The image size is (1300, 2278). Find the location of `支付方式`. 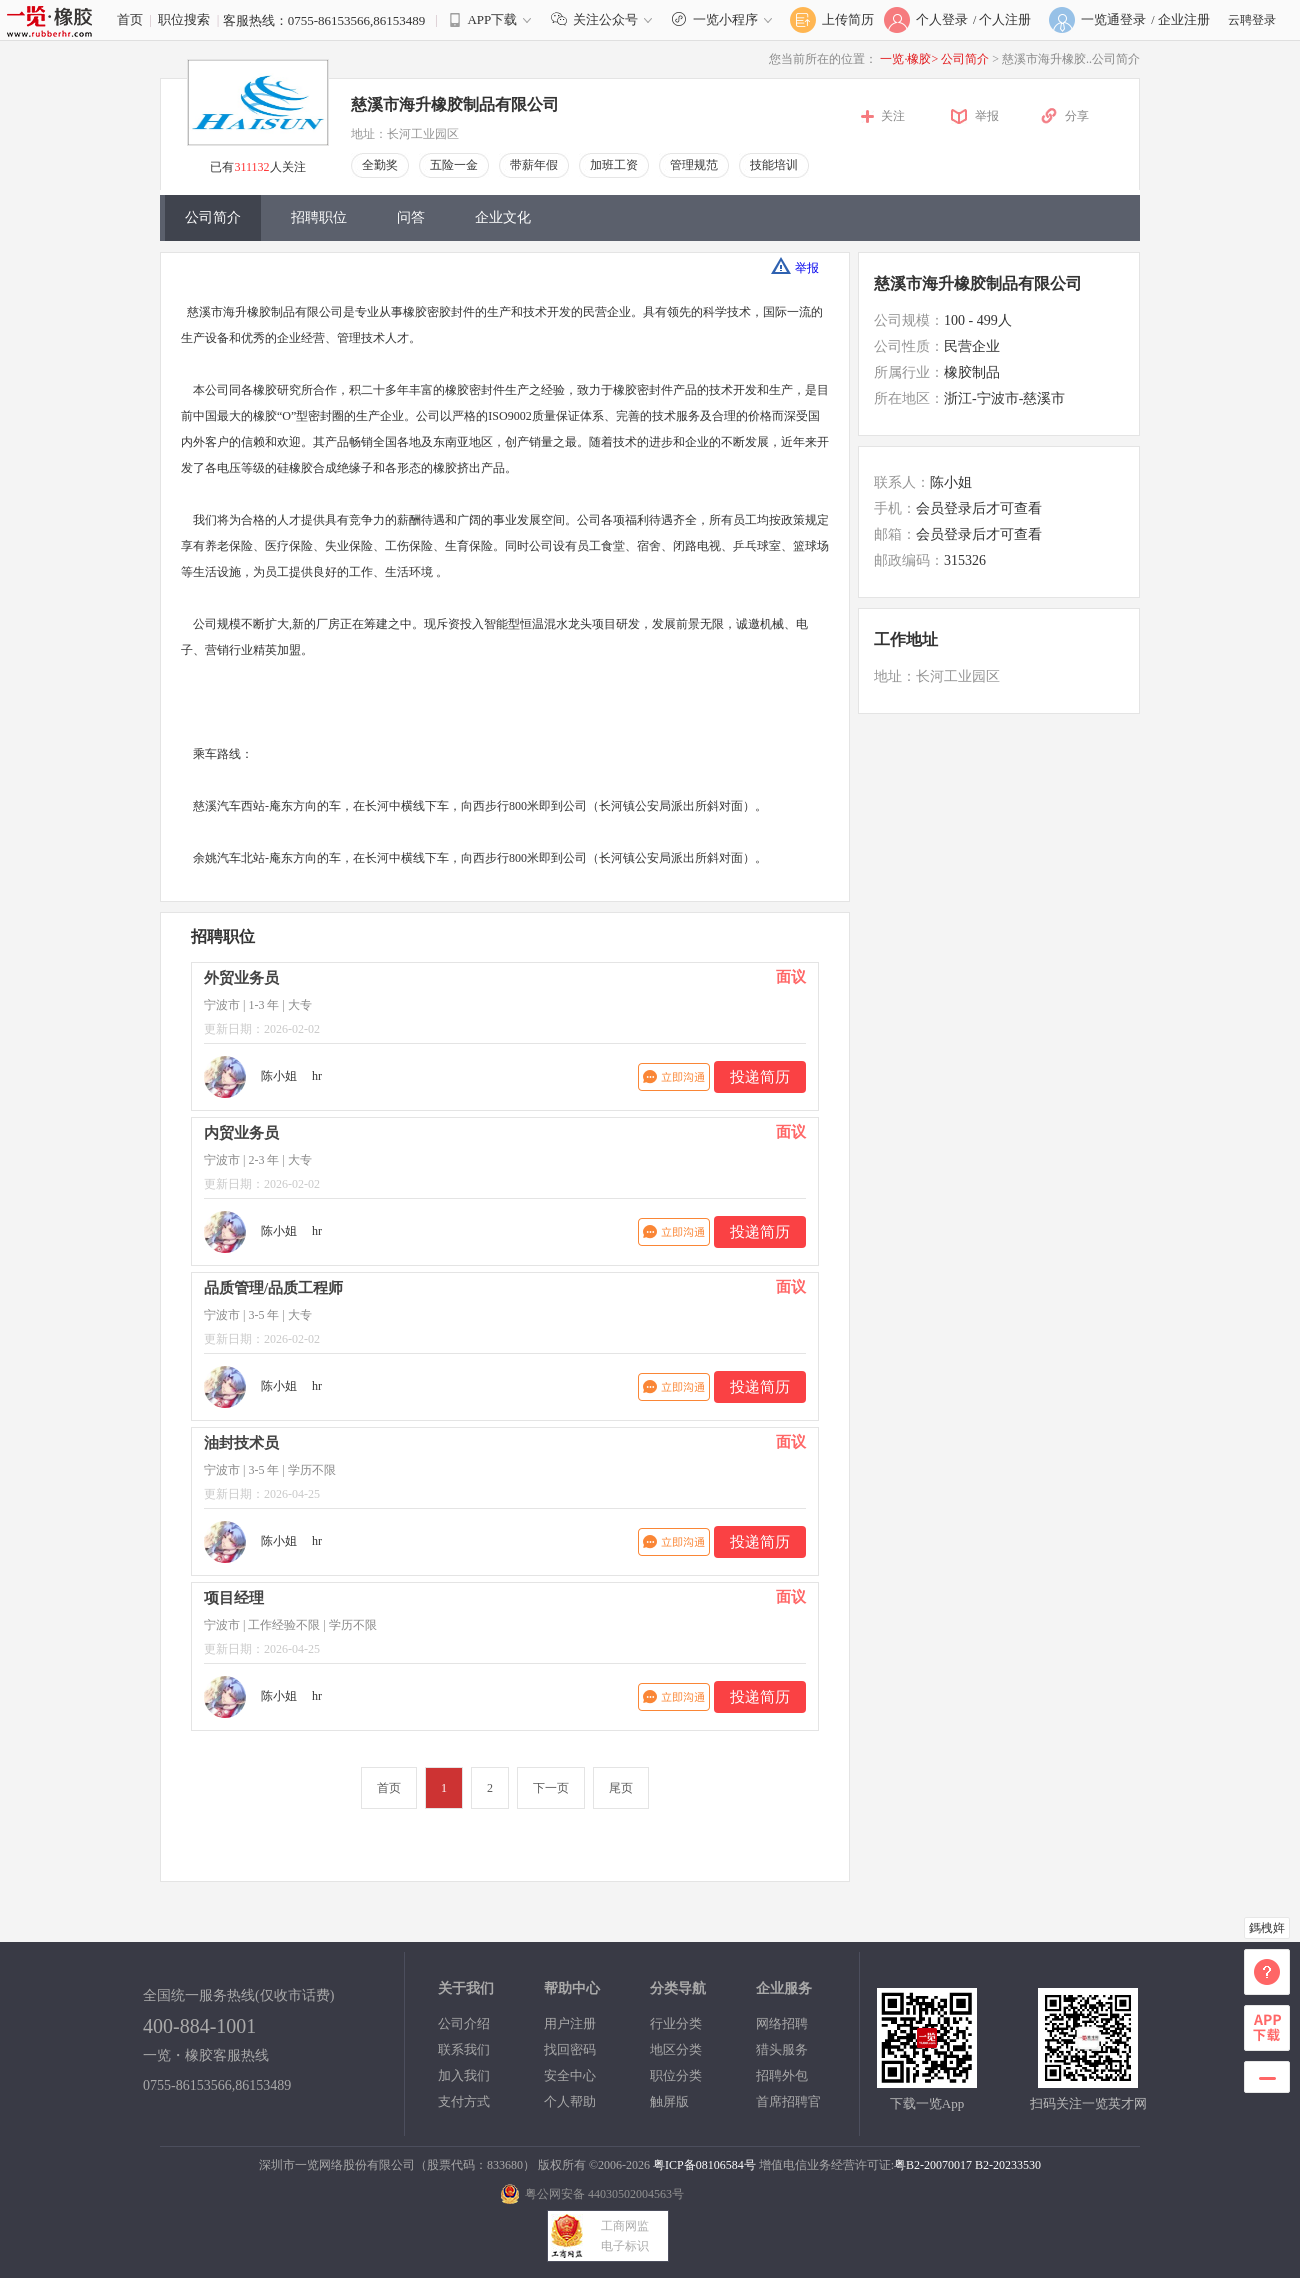

支付方式 is located at coordinates (464, 2101).